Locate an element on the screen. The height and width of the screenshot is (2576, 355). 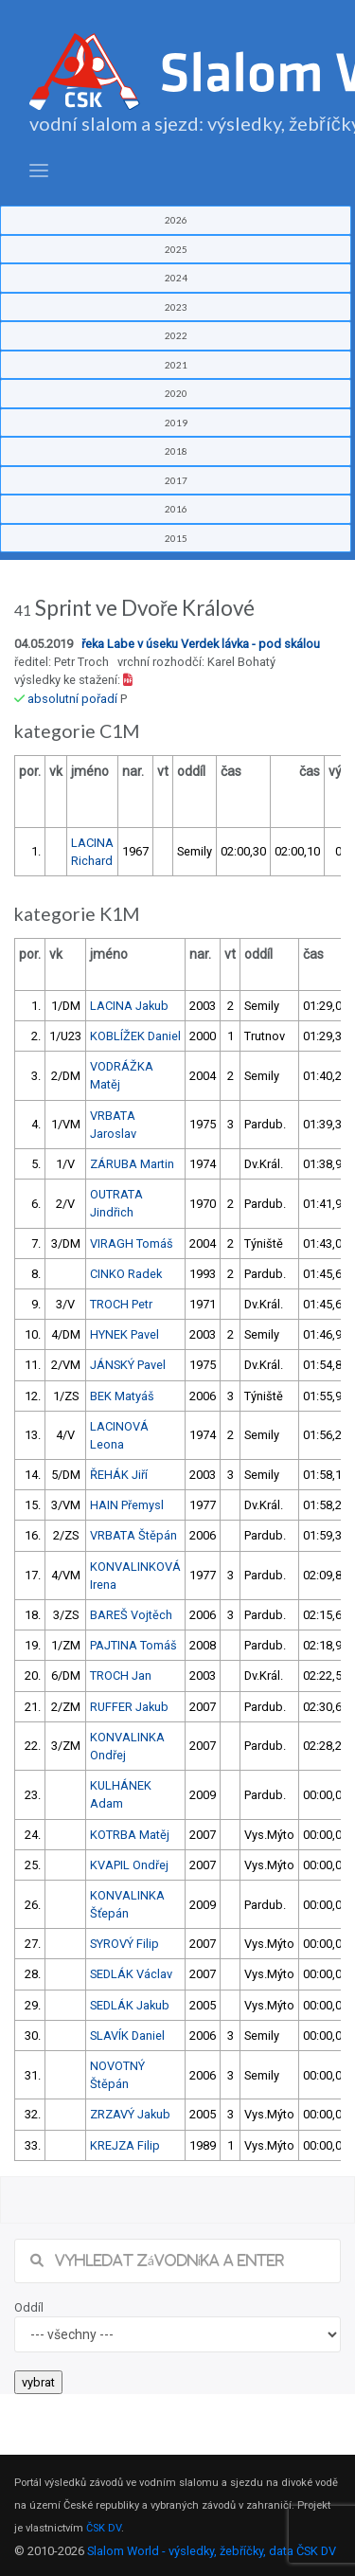
2015 is located at coordinates (176, 538).